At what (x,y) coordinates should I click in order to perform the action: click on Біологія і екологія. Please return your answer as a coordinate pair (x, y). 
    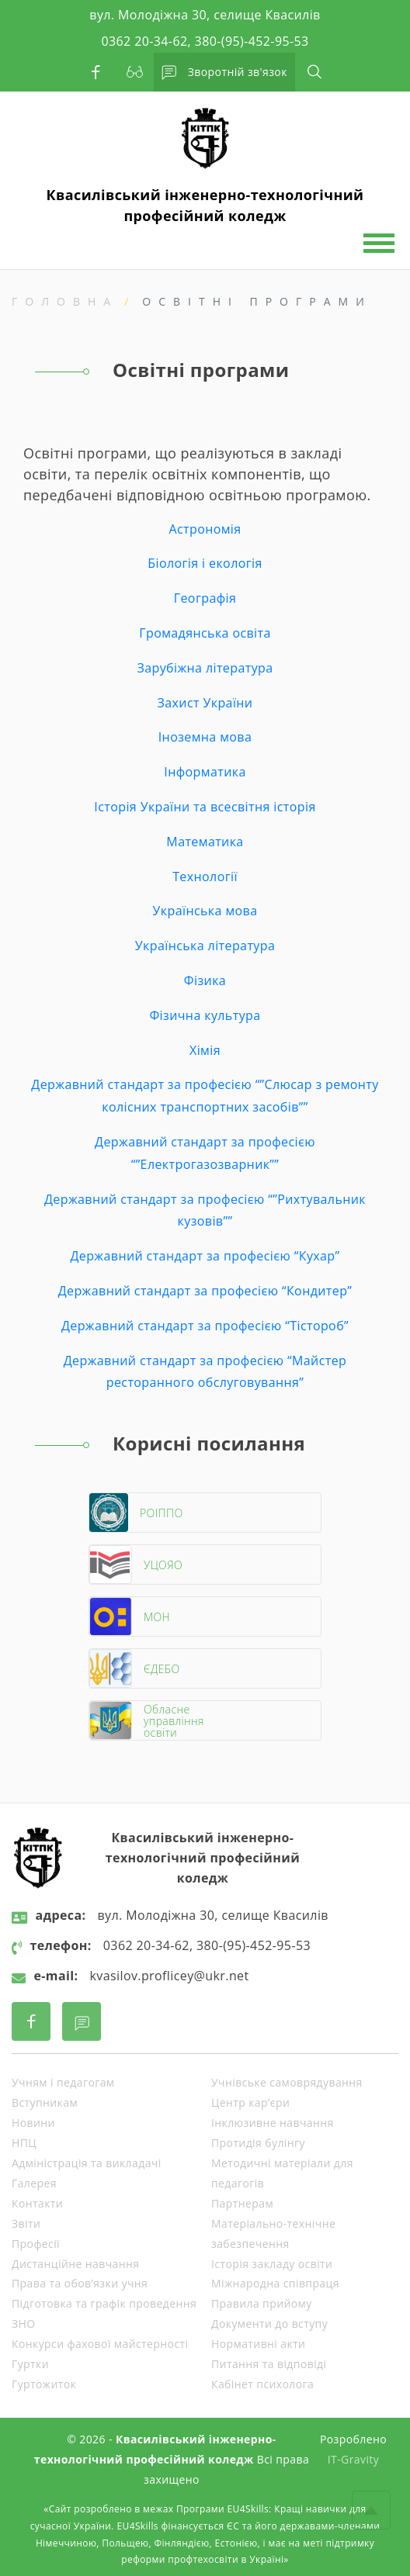
    Looking at the image, I should click on (205, 563).